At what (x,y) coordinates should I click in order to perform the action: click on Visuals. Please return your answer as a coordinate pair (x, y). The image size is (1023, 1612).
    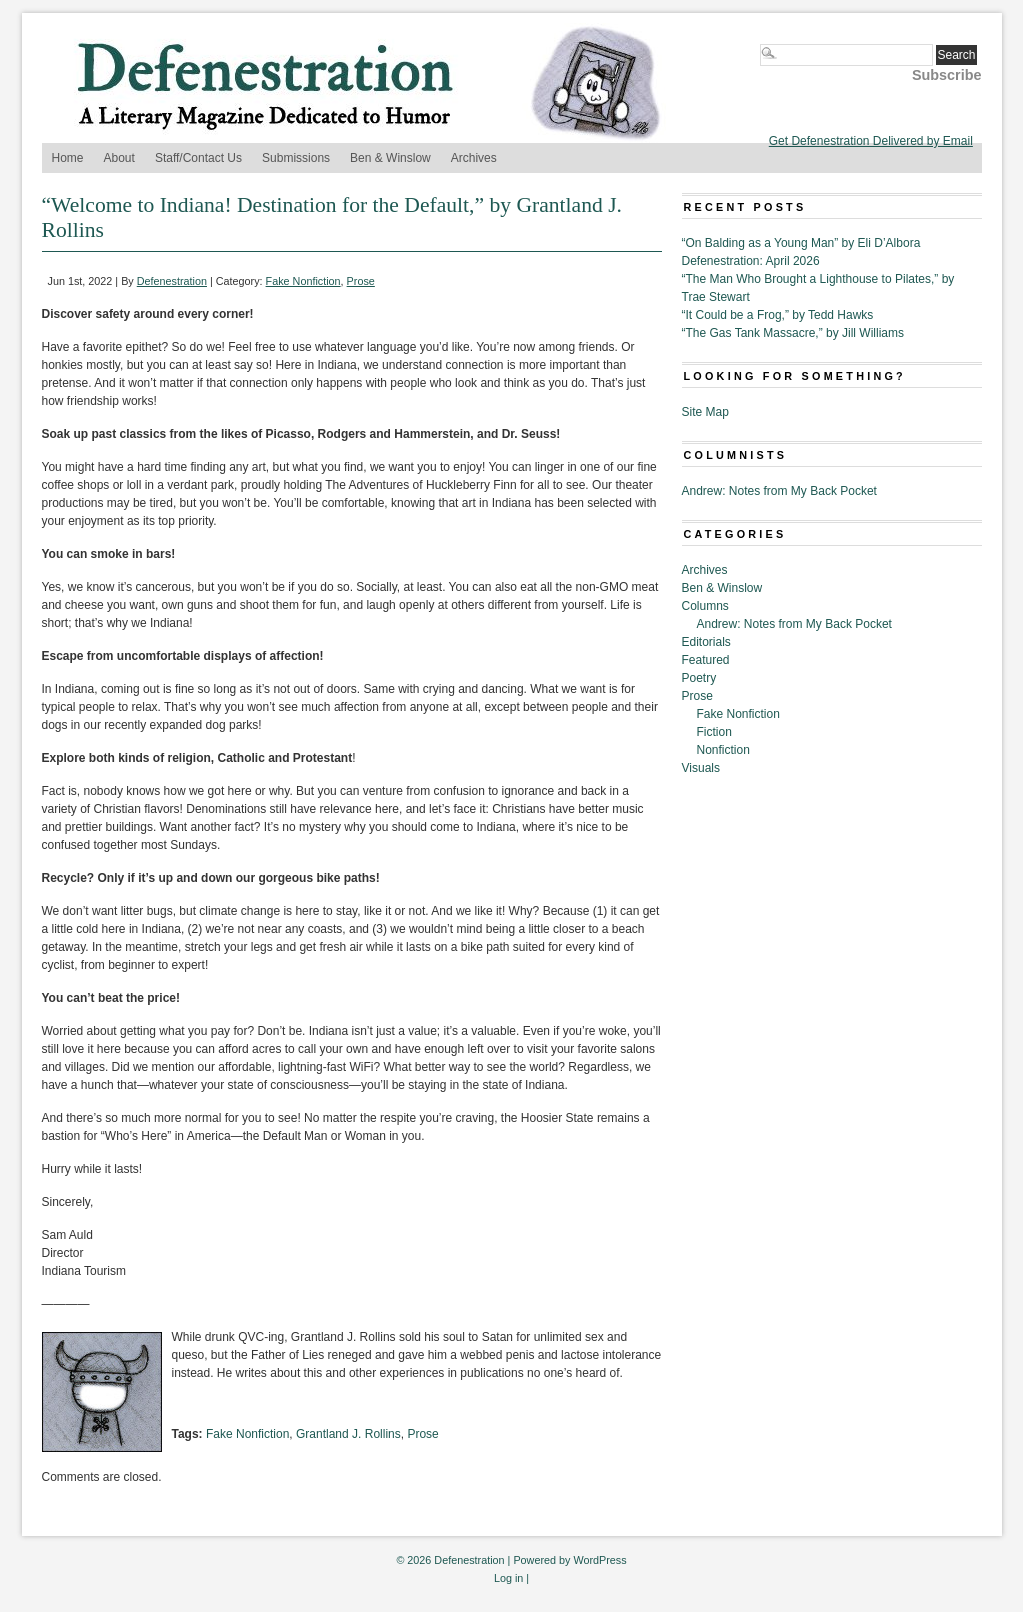
    Looking at the image, I should click on (701, 768).